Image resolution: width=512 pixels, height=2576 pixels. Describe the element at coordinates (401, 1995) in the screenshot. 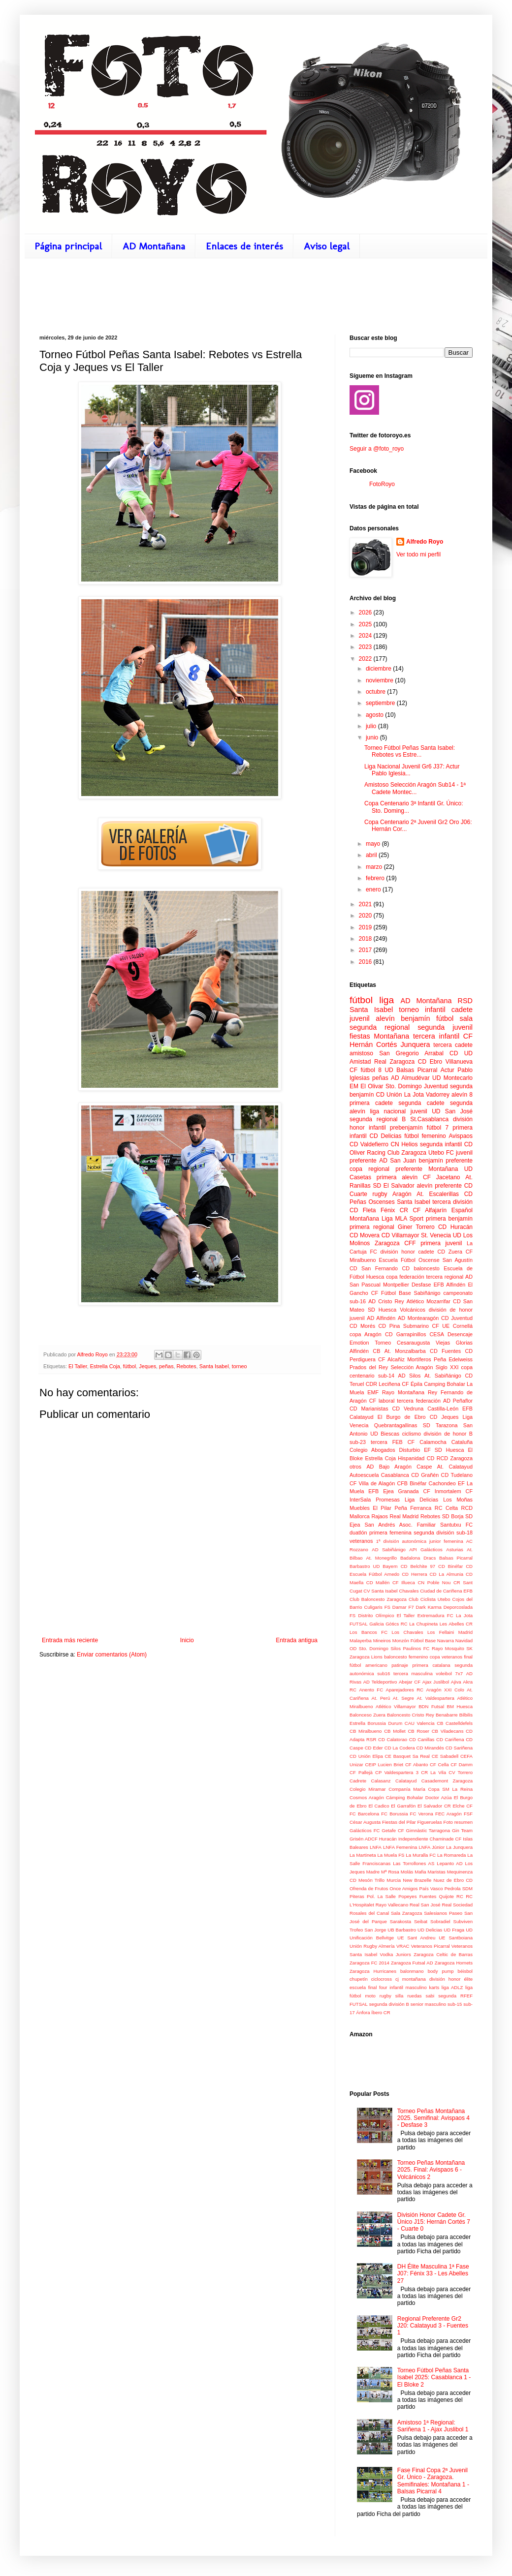

I see `rugby silla ruedas` at that location.